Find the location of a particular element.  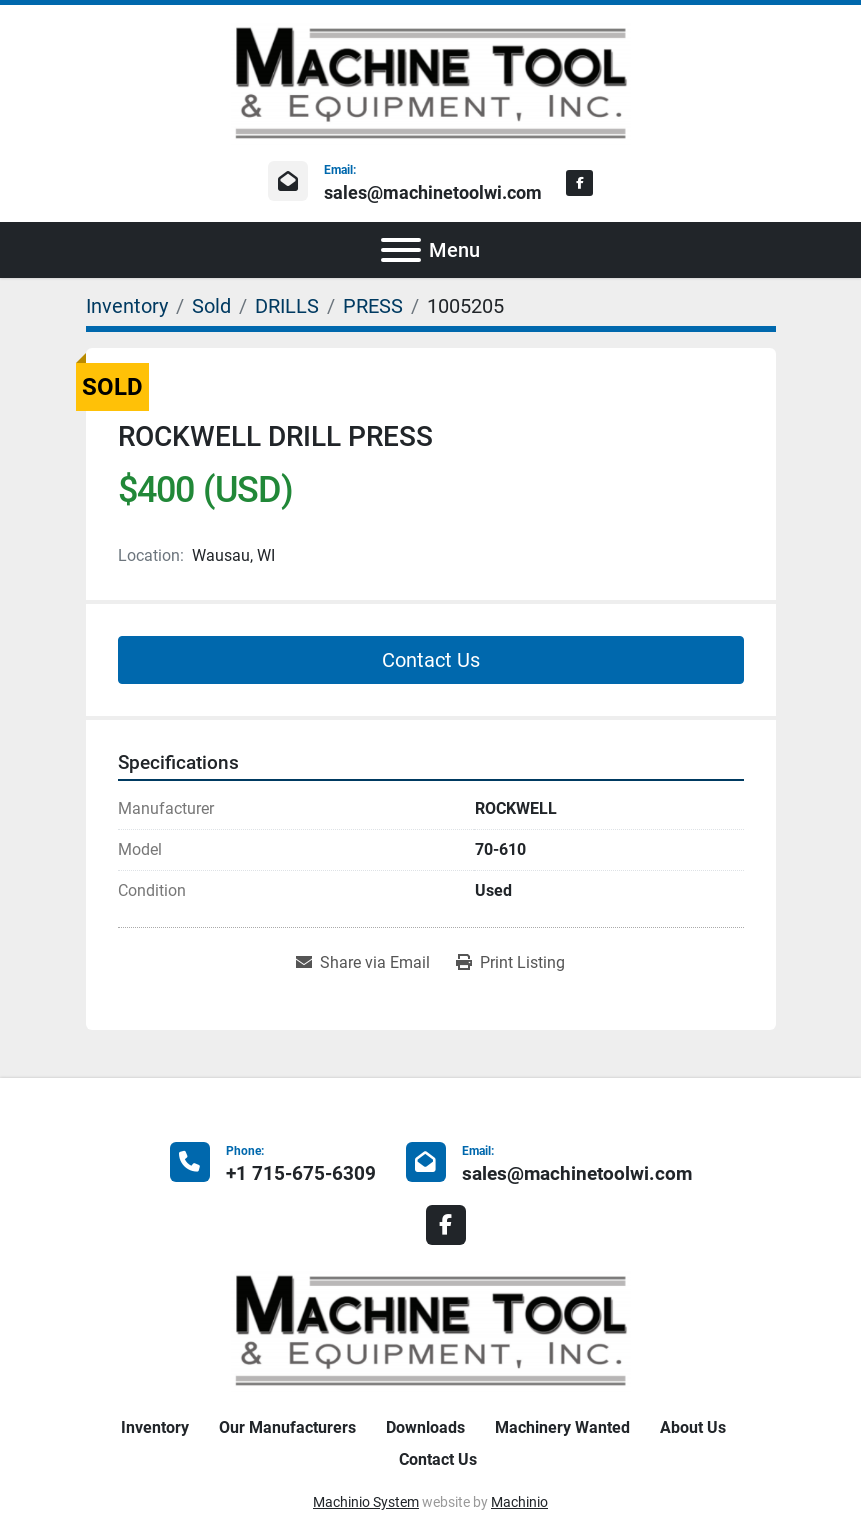

[Share via Email] is located at coordinates (363, 963).